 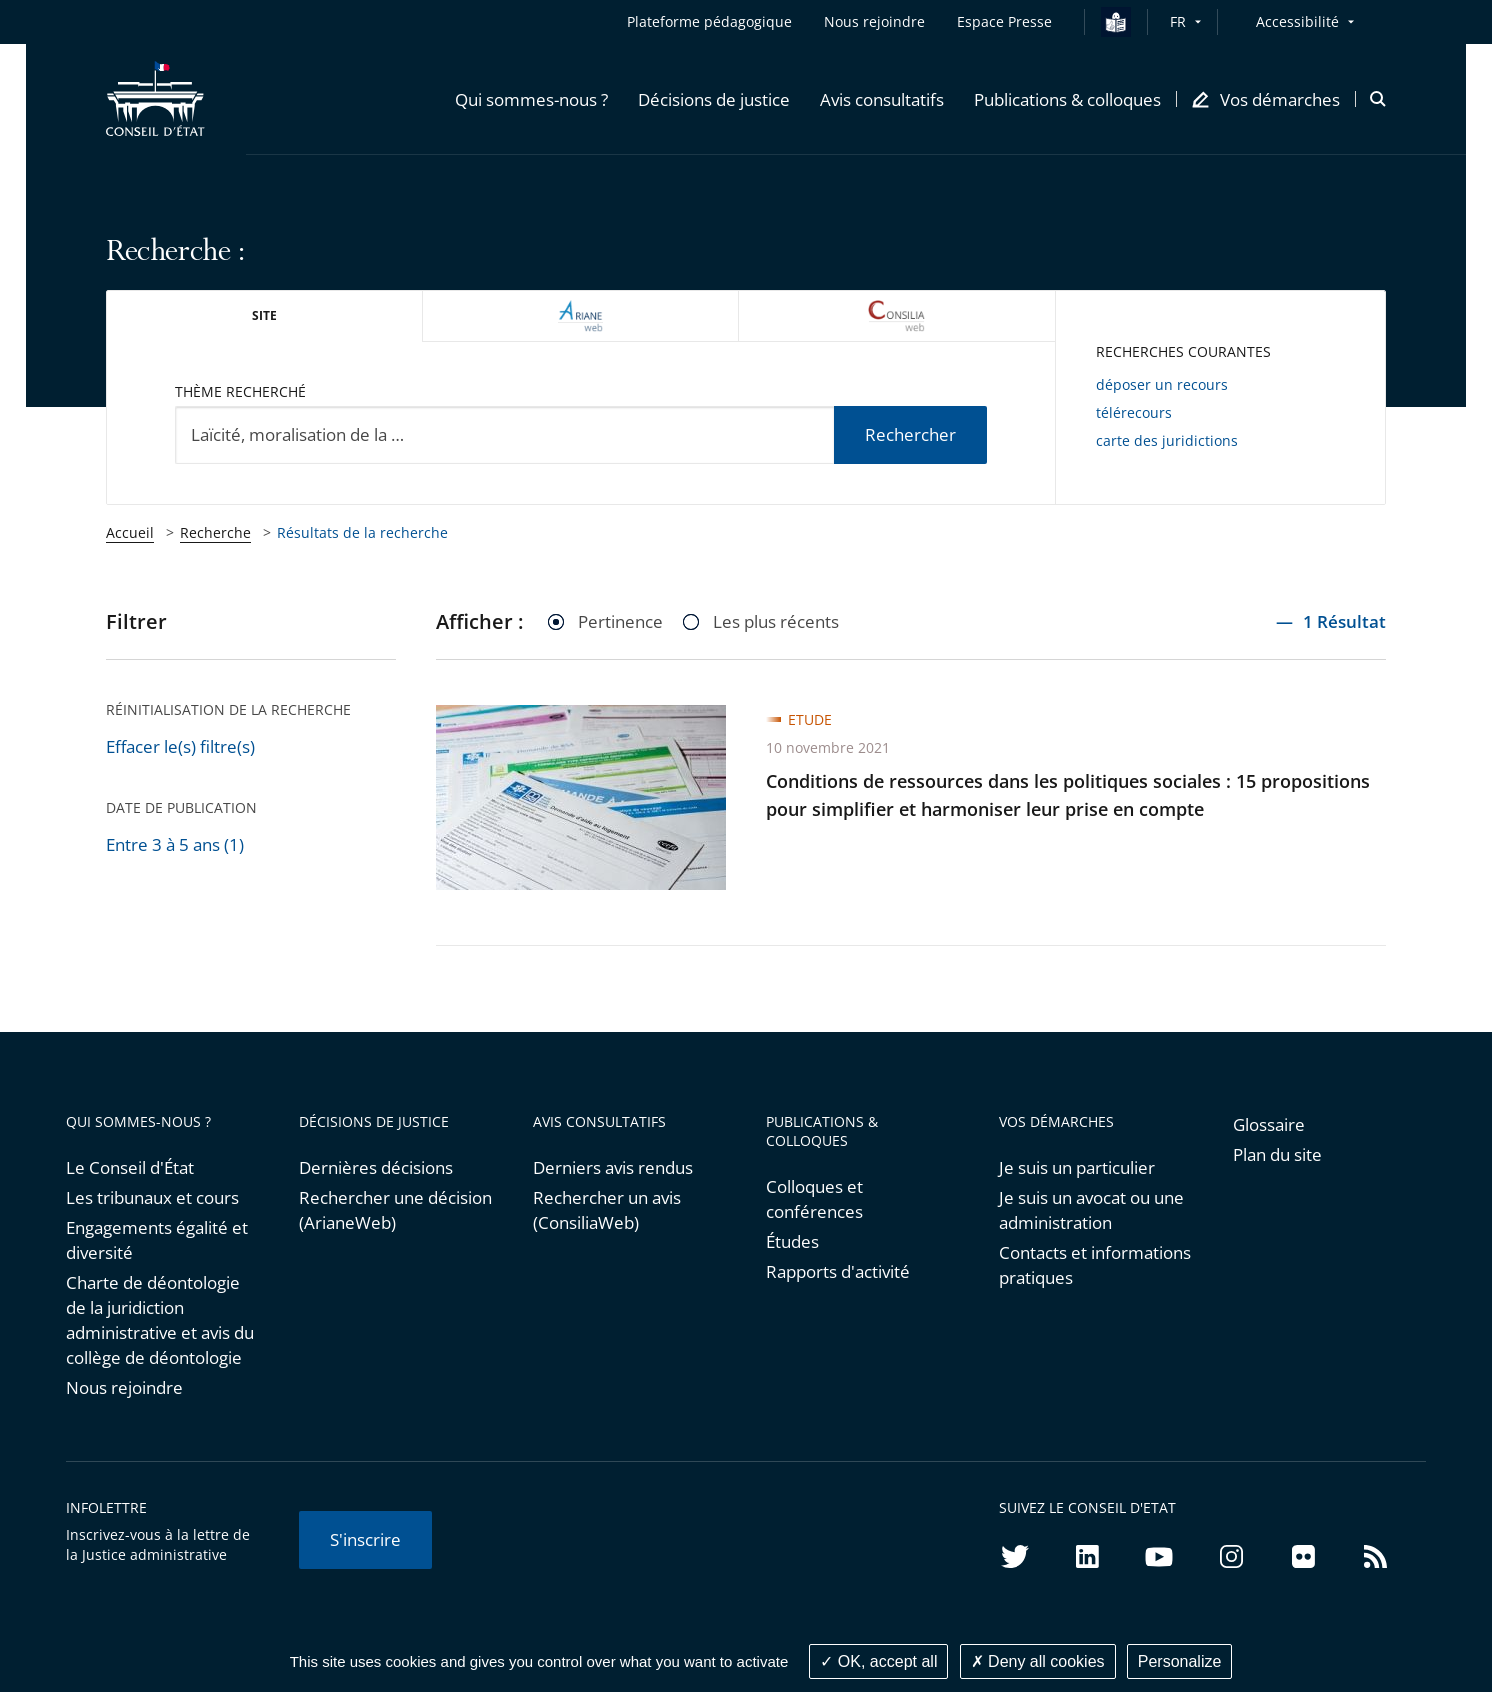 What do you see at coordinates (607, 1210) in the screenshot?
I see `Rechercher un avis (ConsiliaWeb)` at bounding box center [607, 1210].